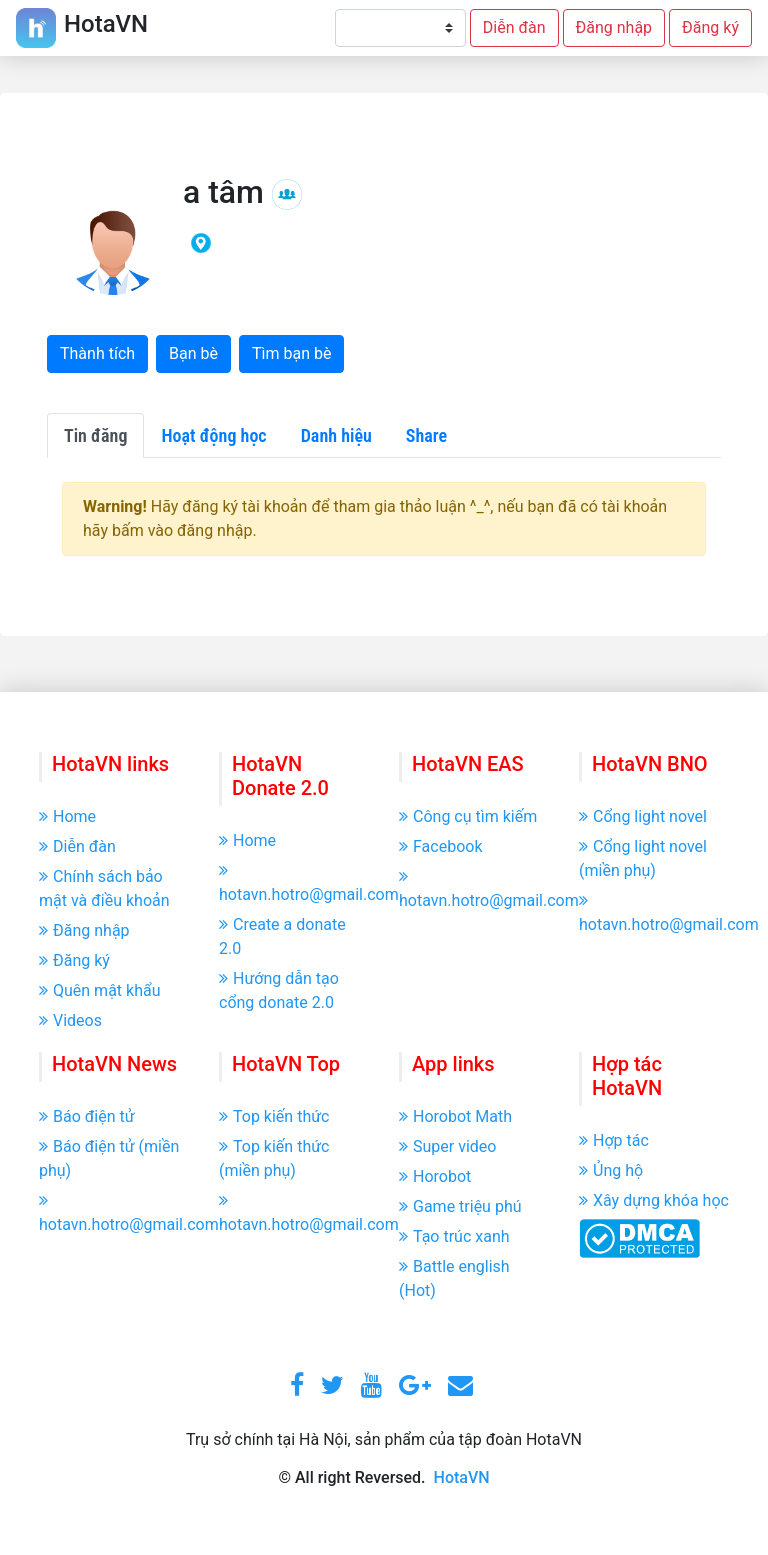 Image resolution: width=768 pixels, height=1555 pixels. Describe the element at coordinates (654, 1200) in the screenshot. I see `Xây dựng khóa học` at that location.